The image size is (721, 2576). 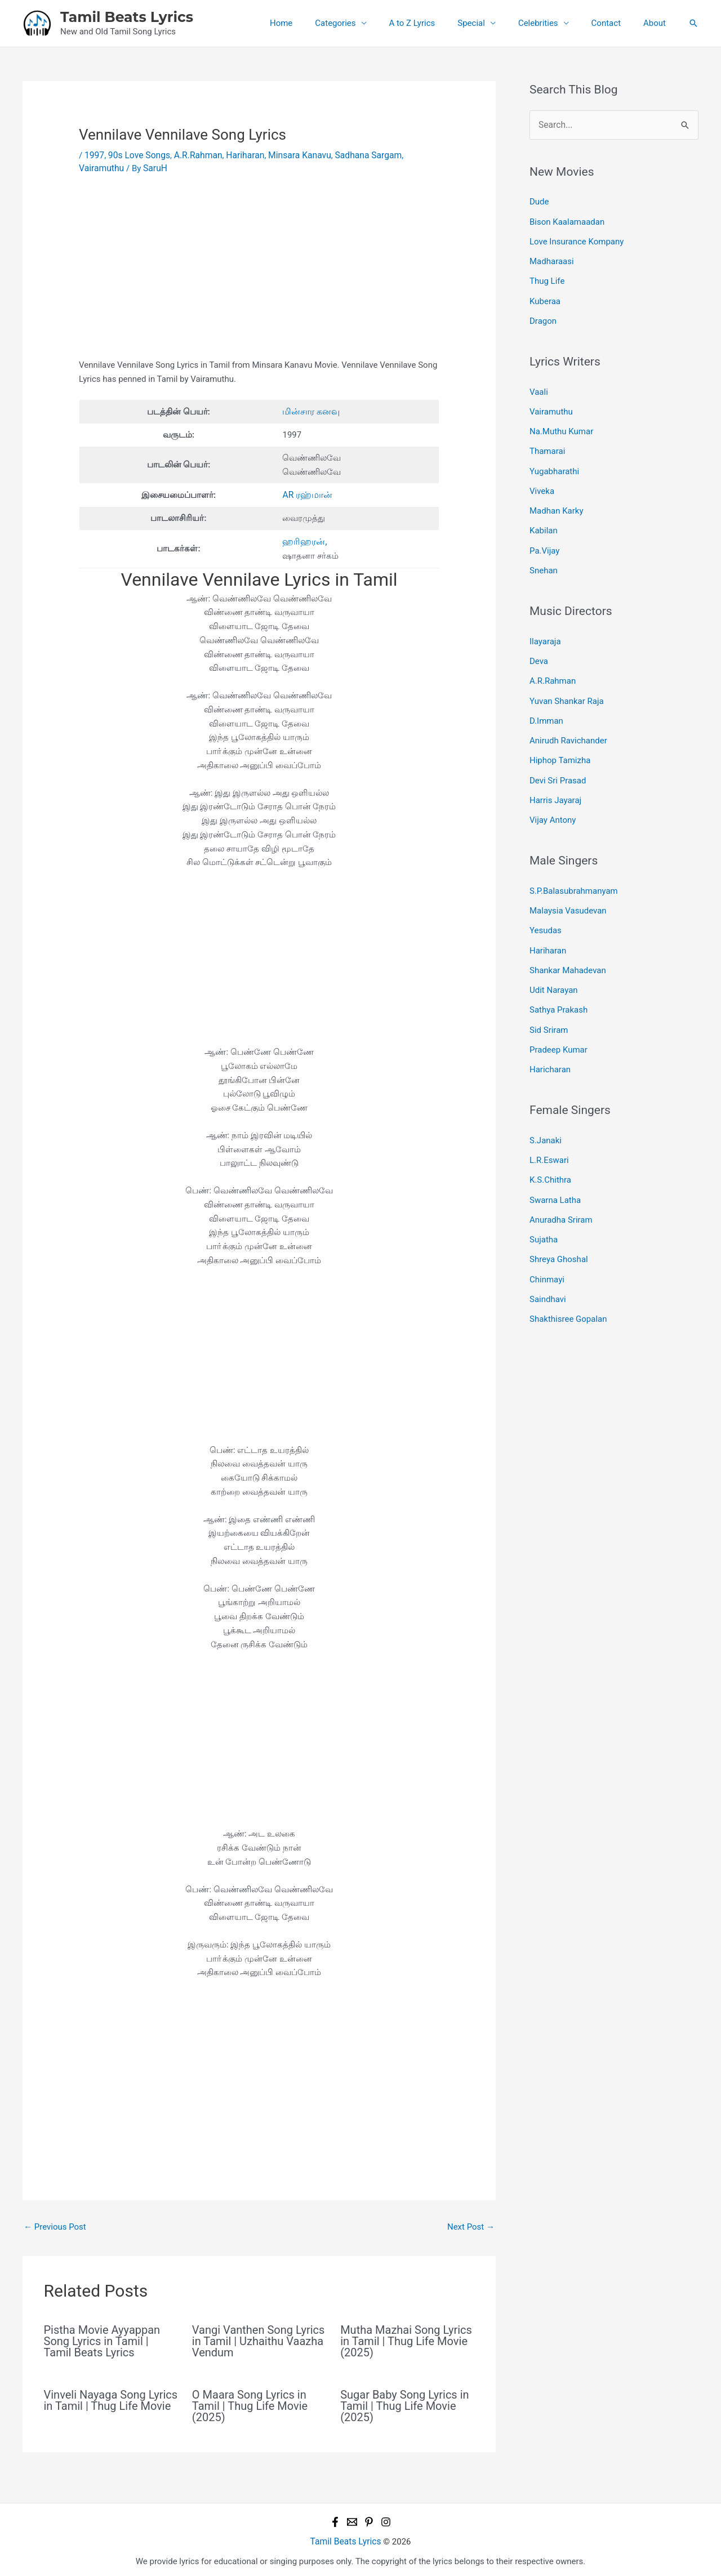 I want to click on AR ரஹ்மான், so click(x=306, y=493).